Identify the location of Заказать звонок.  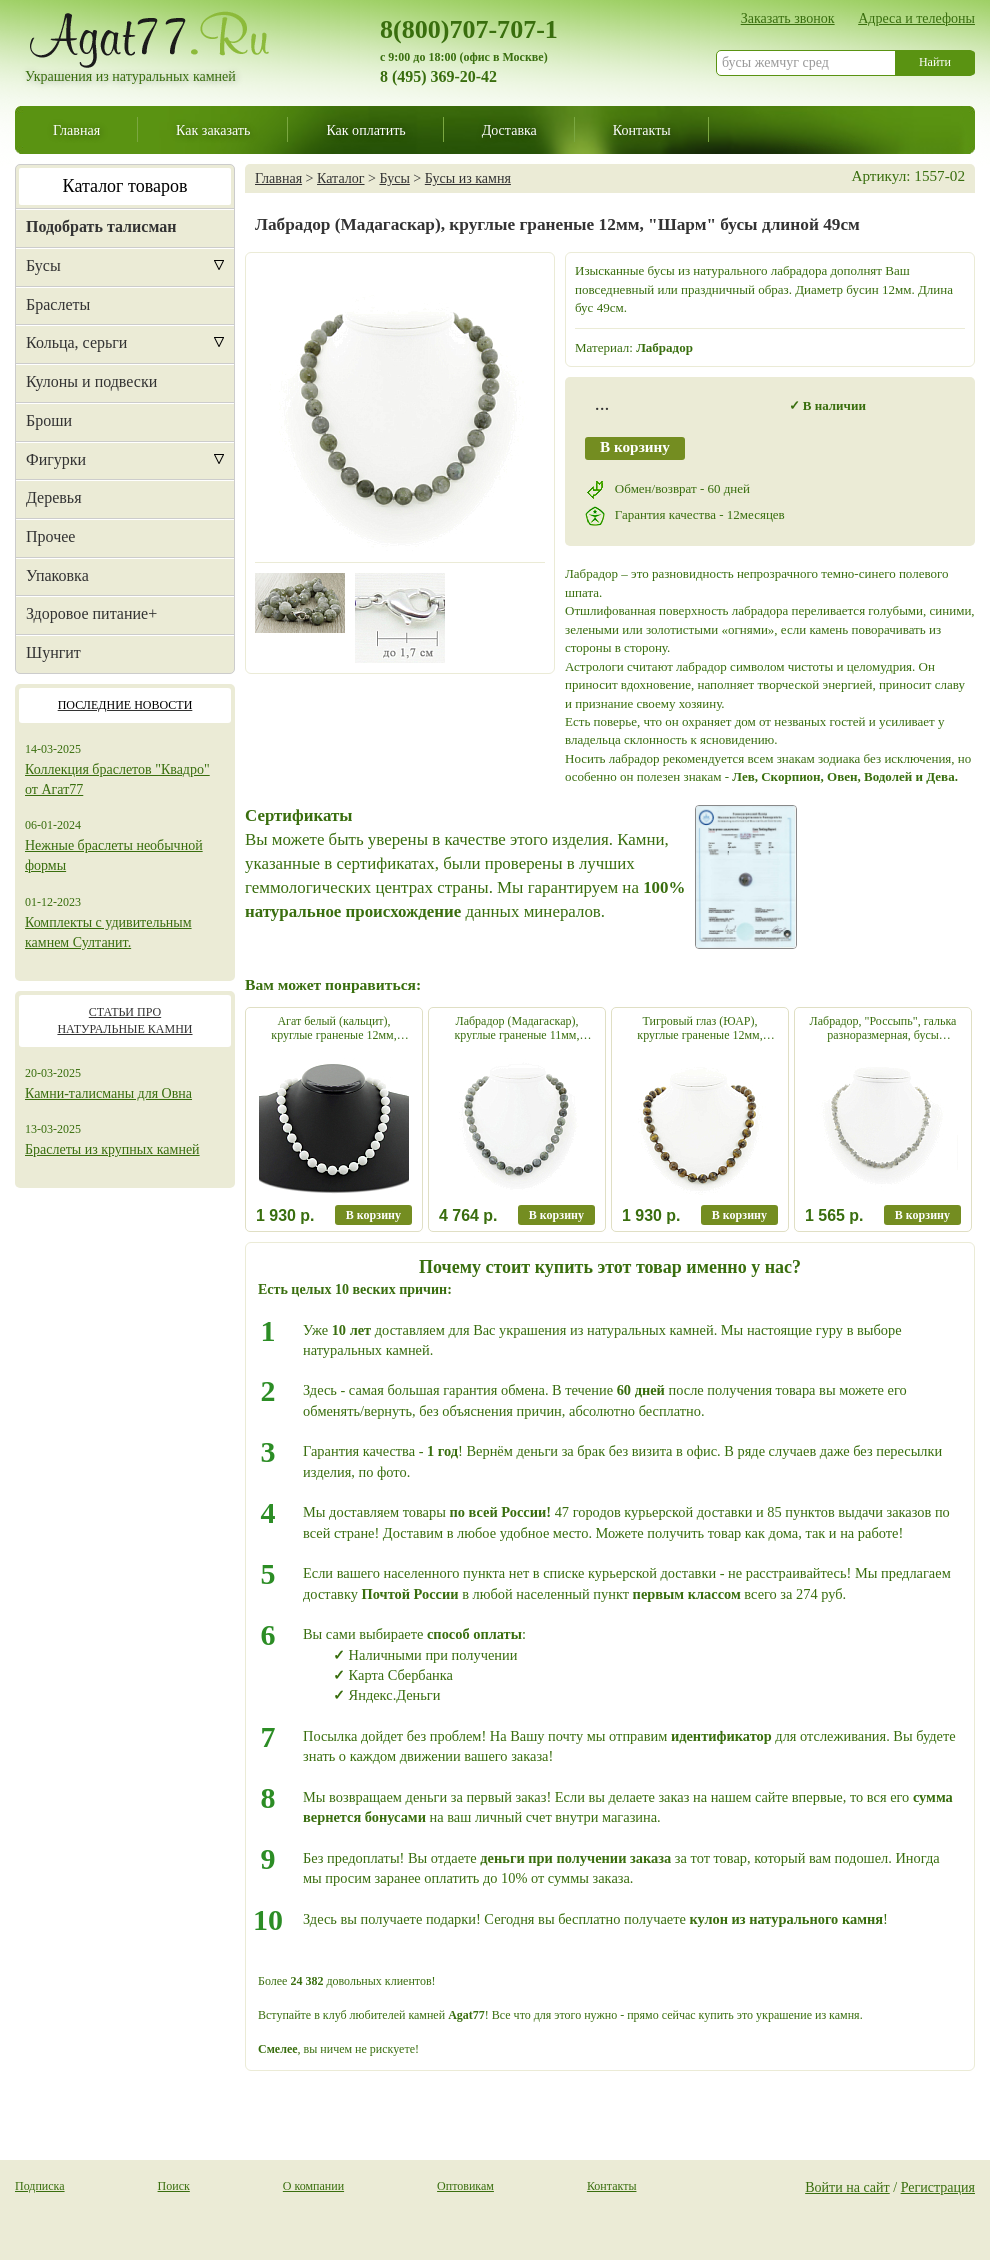
(788, 18).